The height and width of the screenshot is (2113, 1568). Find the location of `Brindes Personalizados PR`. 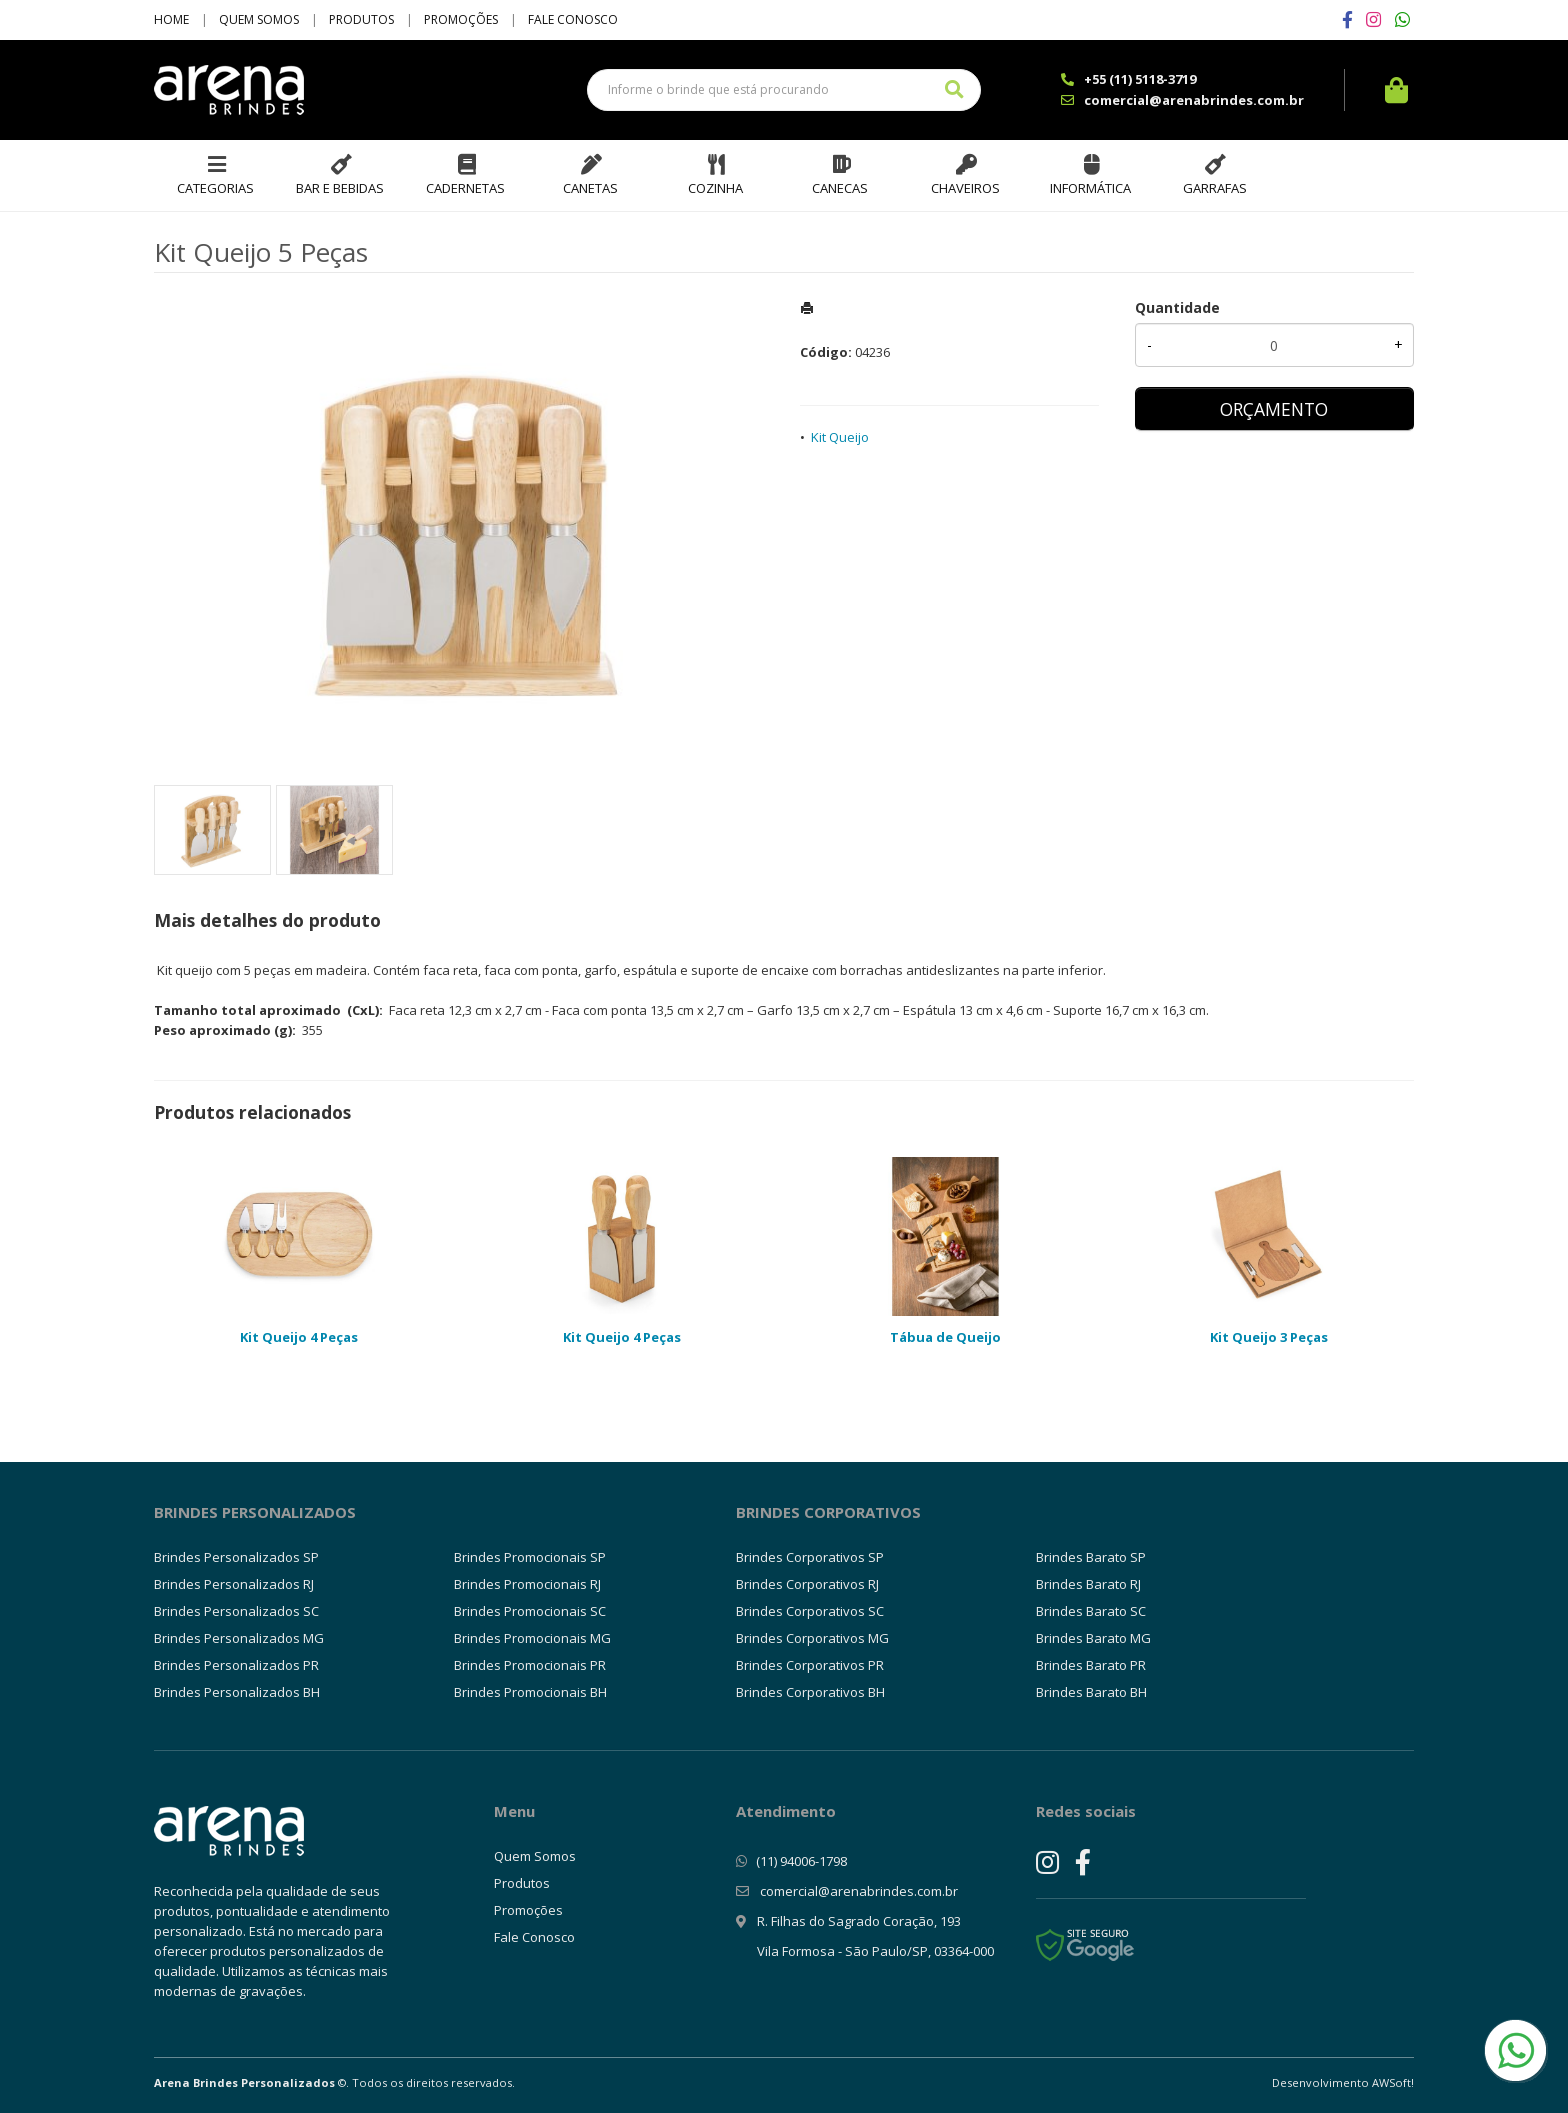

Brindes Personalizados PR is located at coordinates (236, 1665).